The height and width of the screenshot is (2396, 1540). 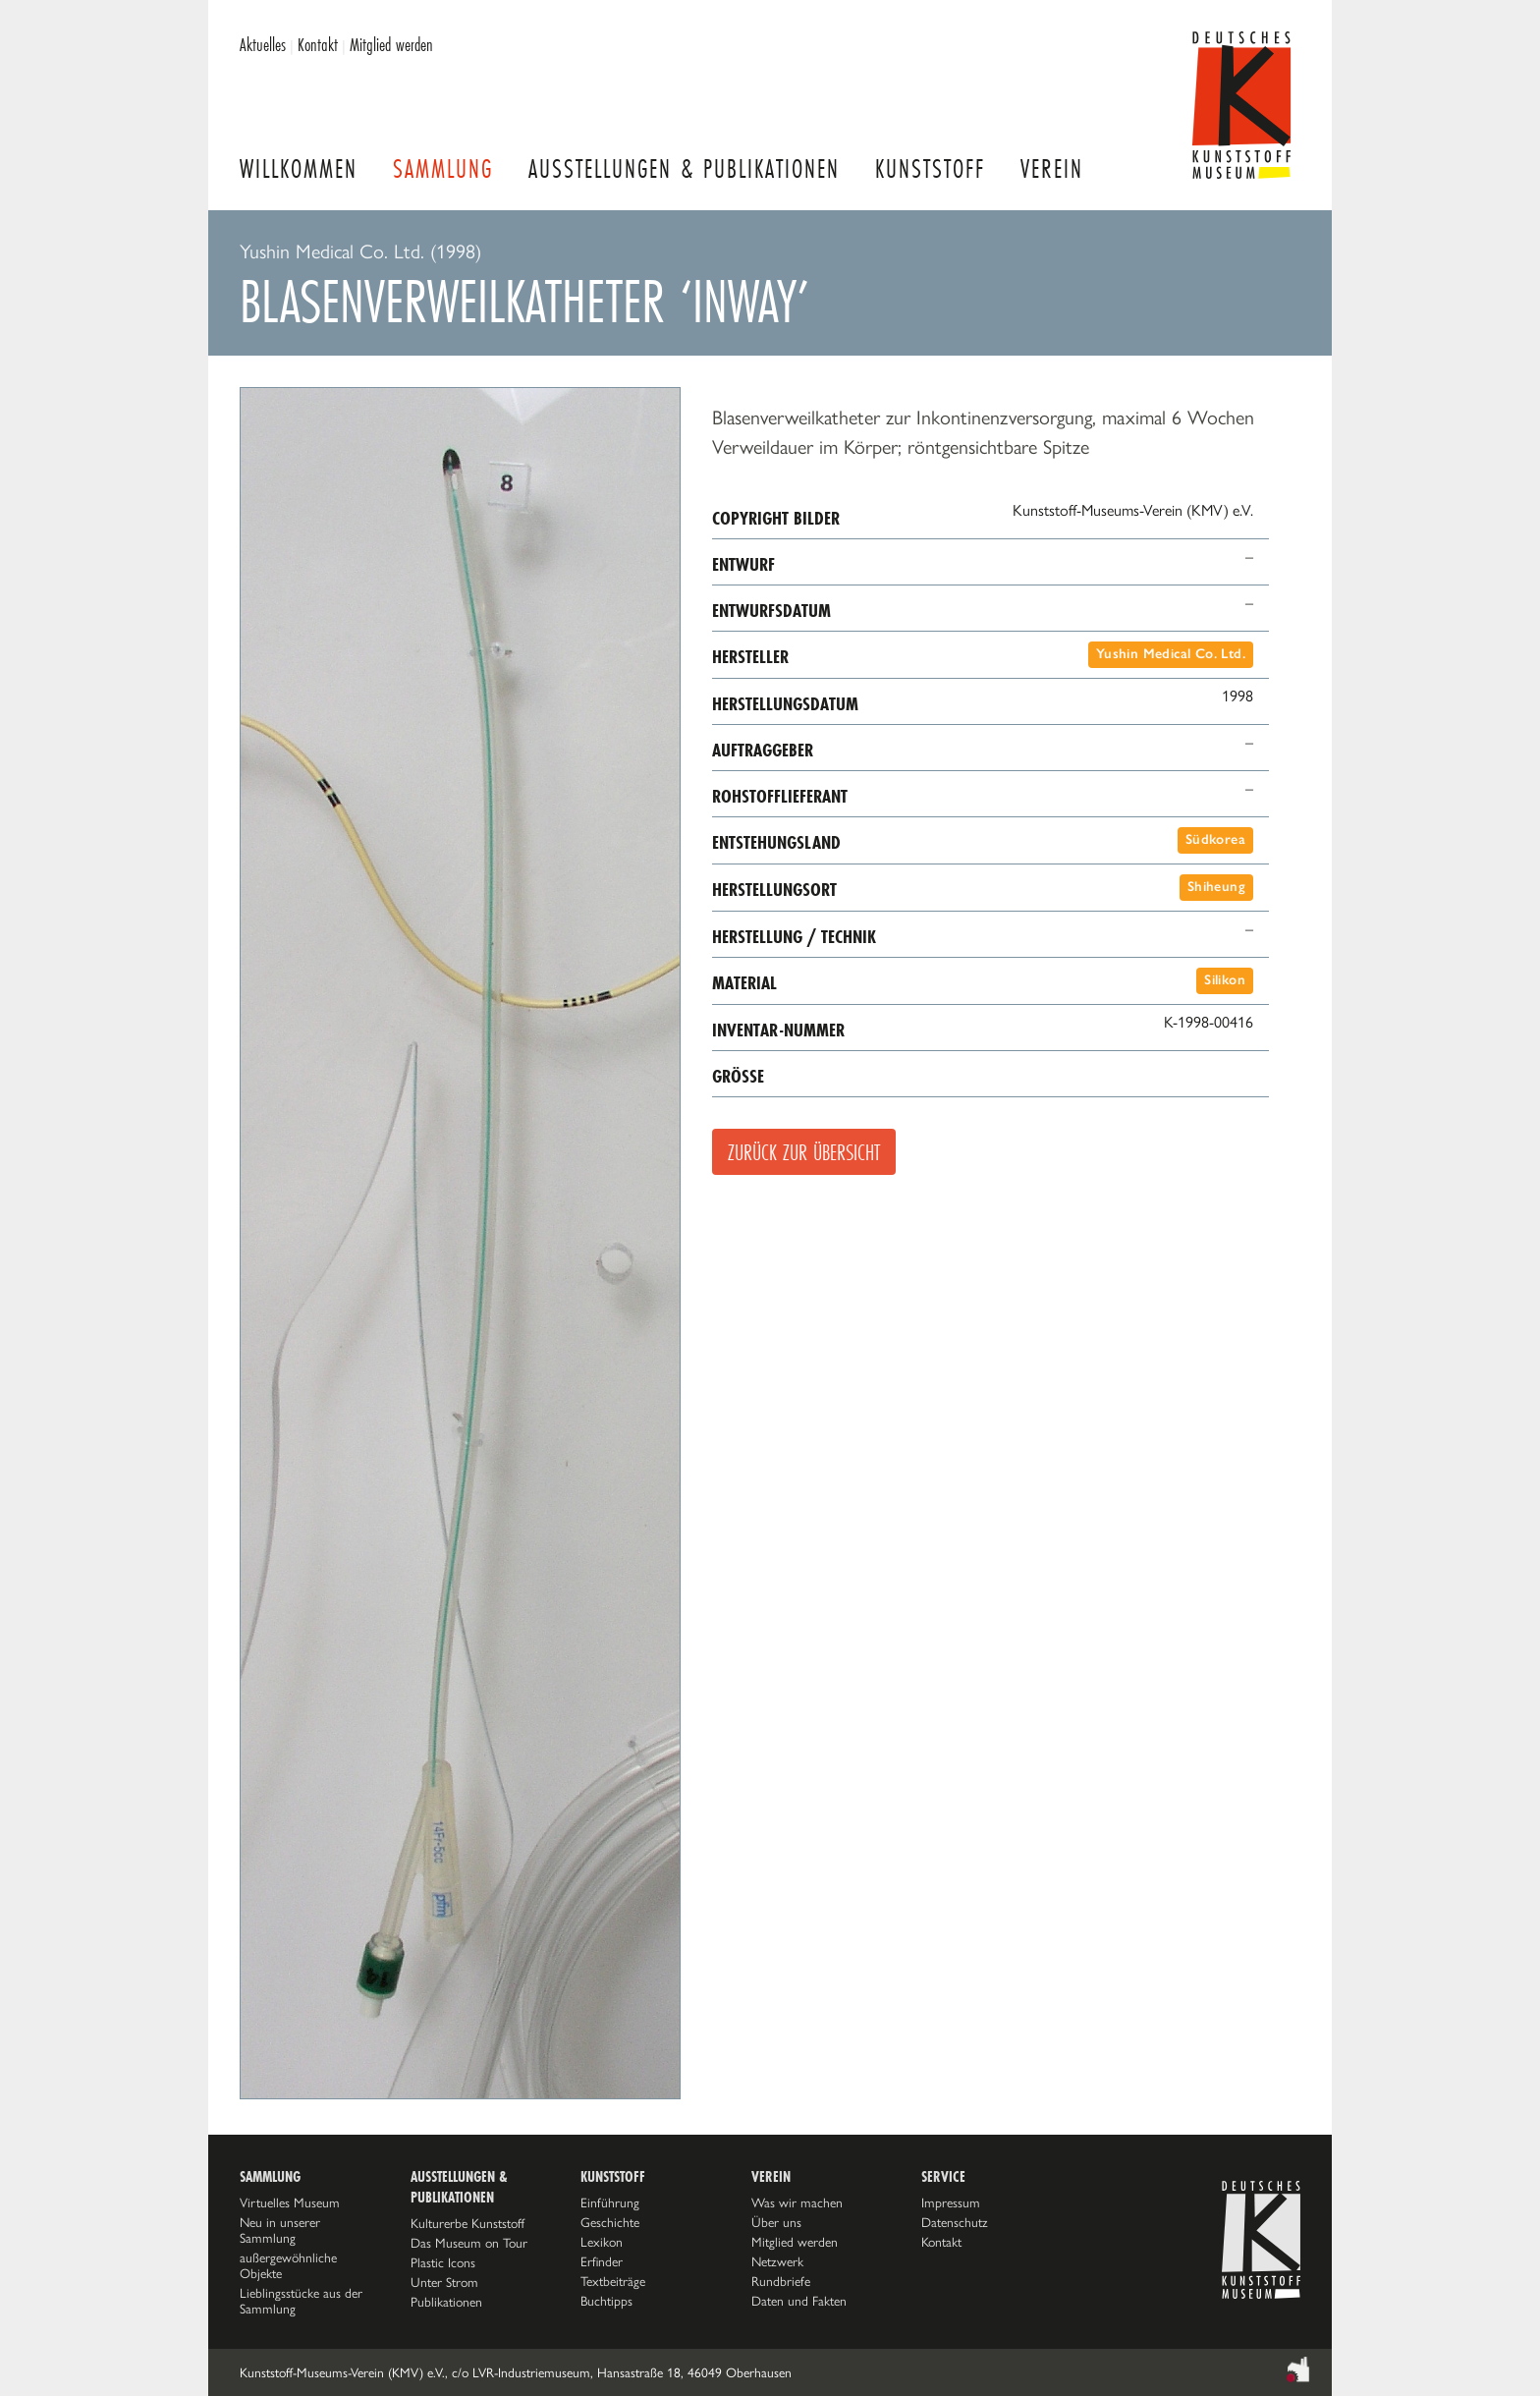 What do you see at coordinates (1170, 653) in the screenshot?
I see `Yushin Medical Co. Ltd.` at bounding box center [1170, 653].